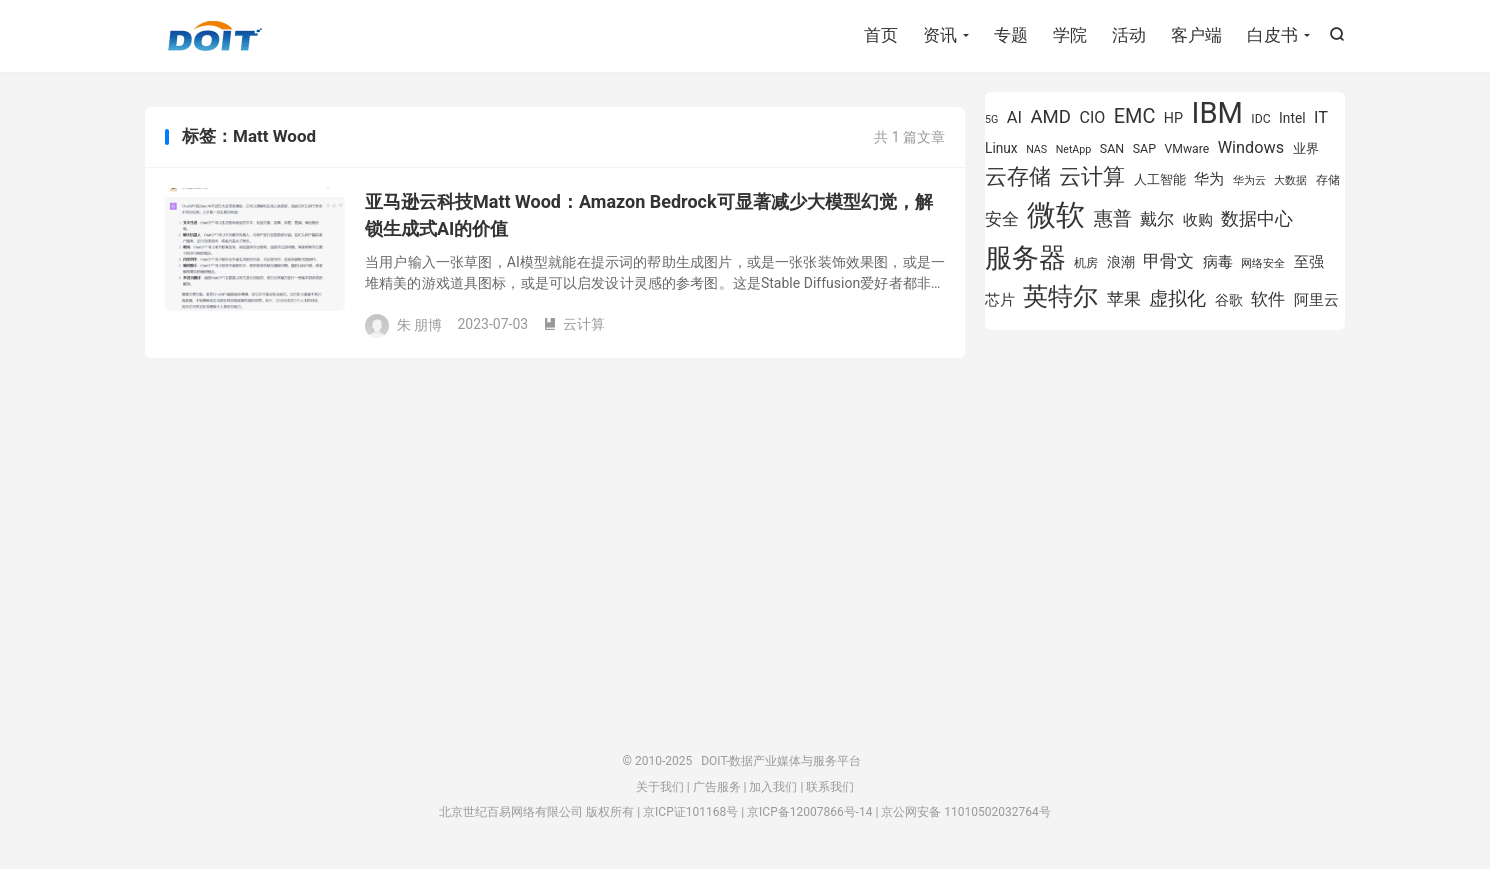 This screenshot has width=1490, height=869. What do you see at coordinates (1321, 117) in the screenshot?
I see `IT [IT (1,173 项)]` at bounding box center [1321, 117].